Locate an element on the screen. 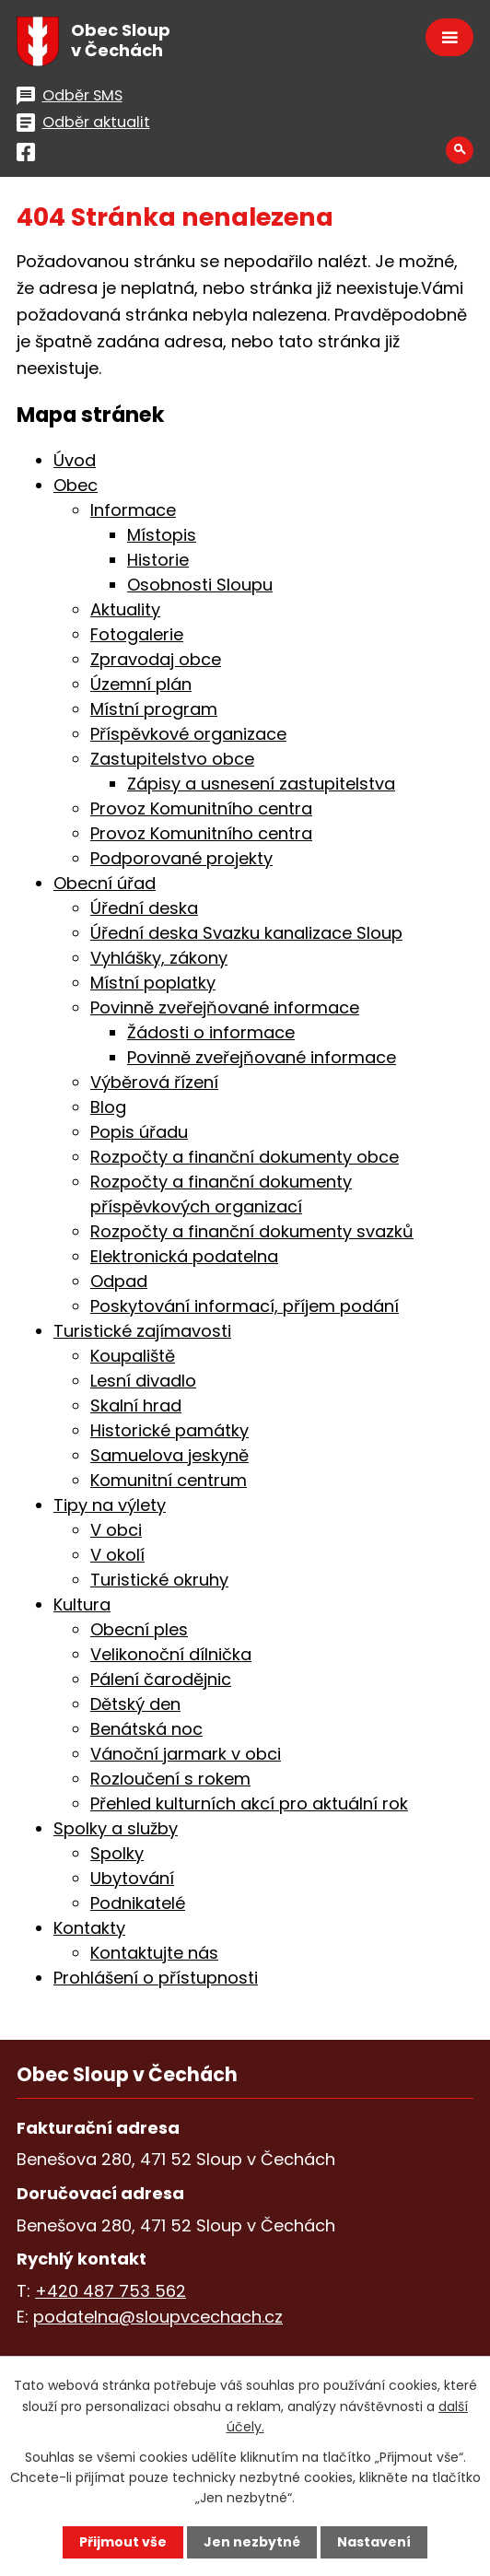  Spolky is located at coordinates (117, 1853).